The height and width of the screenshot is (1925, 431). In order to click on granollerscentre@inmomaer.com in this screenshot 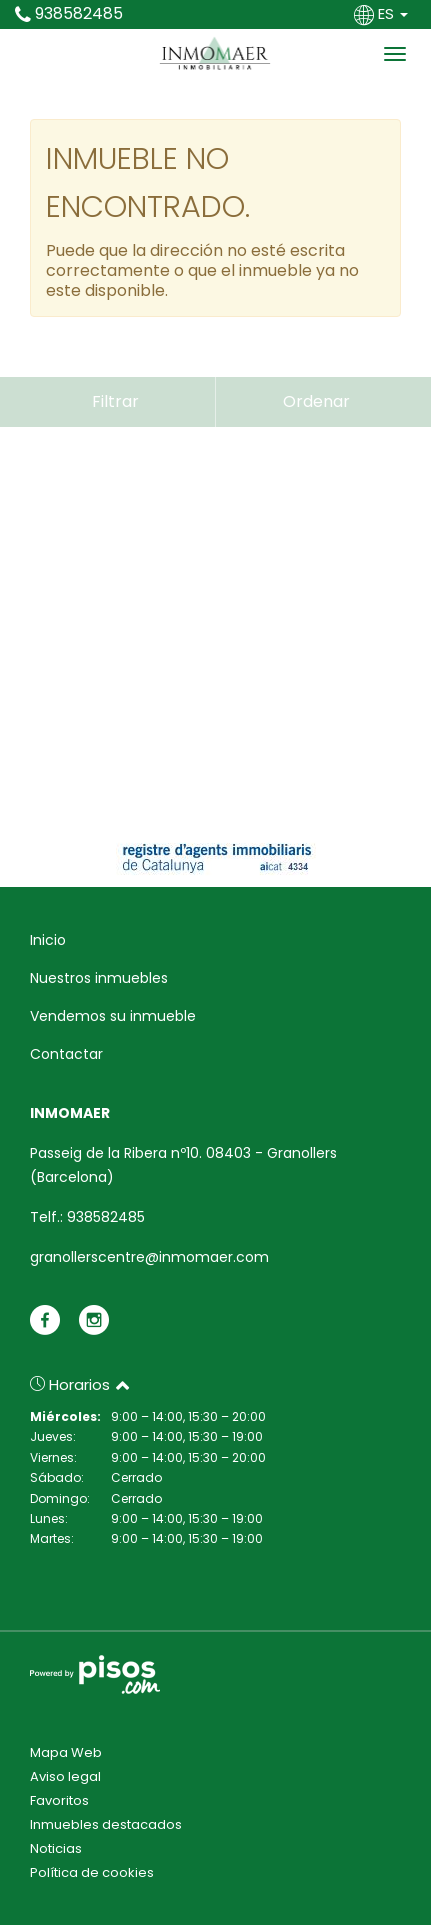, I will do `click(149, 1257)`.